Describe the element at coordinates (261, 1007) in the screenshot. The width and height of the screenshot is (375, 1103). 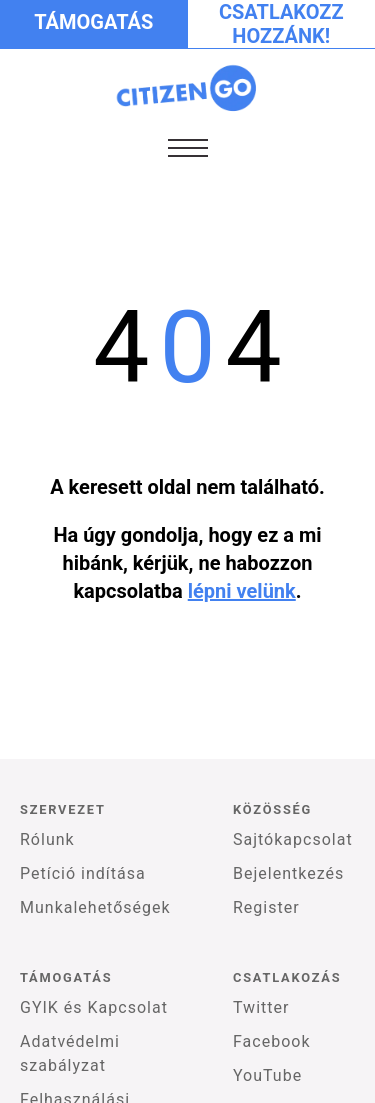
I see `Twitter` at that location.